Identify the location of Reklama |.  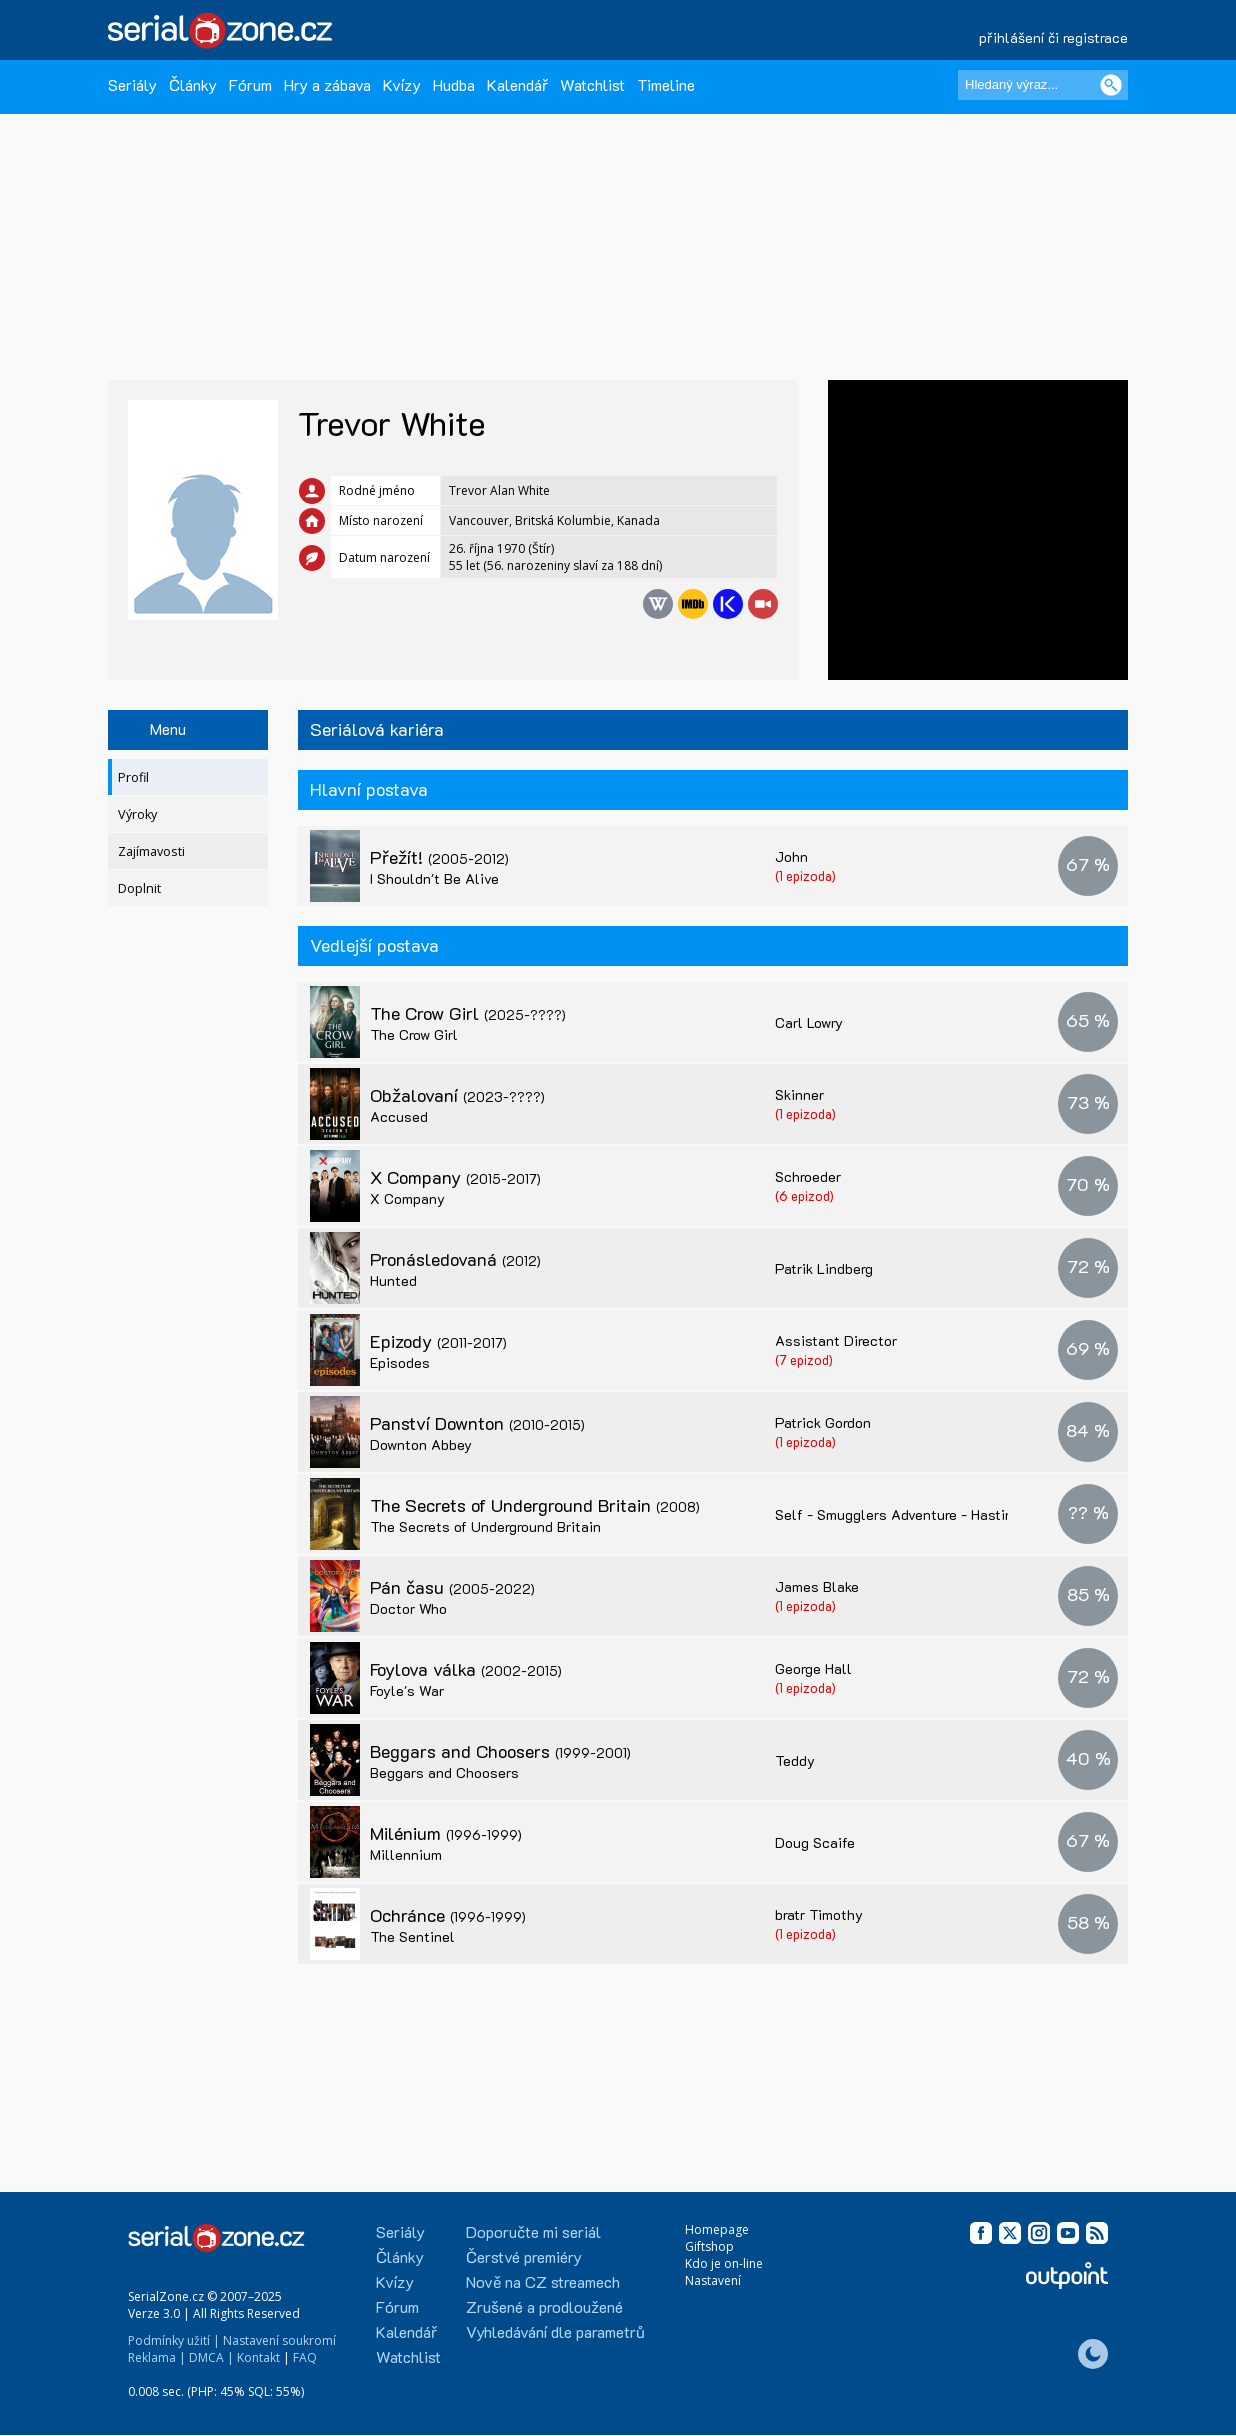
(157, 2357).